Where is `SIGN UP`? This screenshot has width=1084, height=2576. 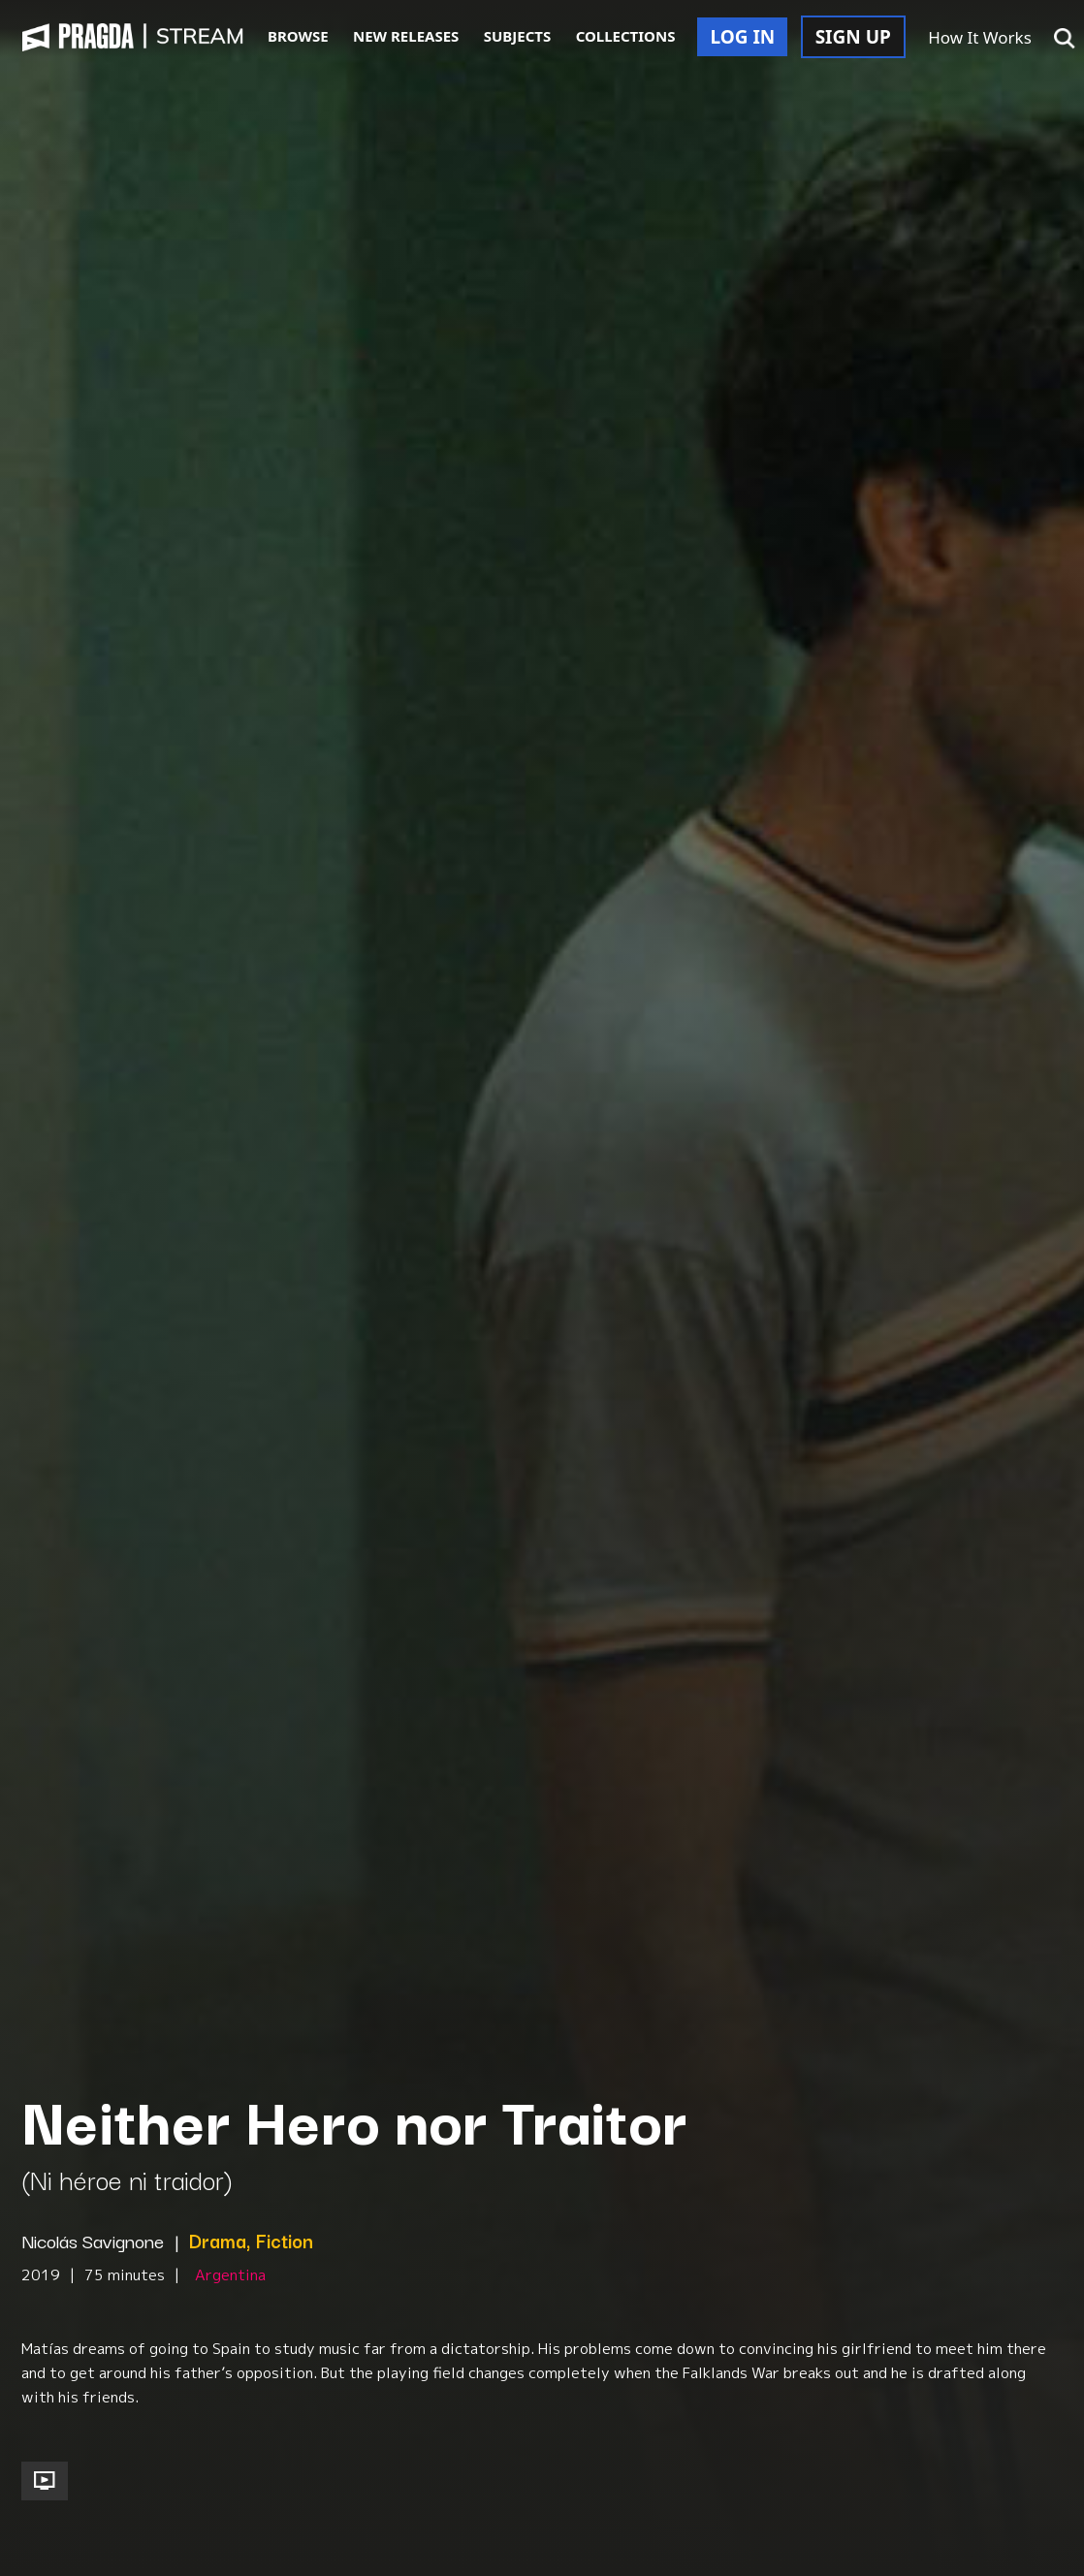 SIGN UP is located at coordinates (853, 36).